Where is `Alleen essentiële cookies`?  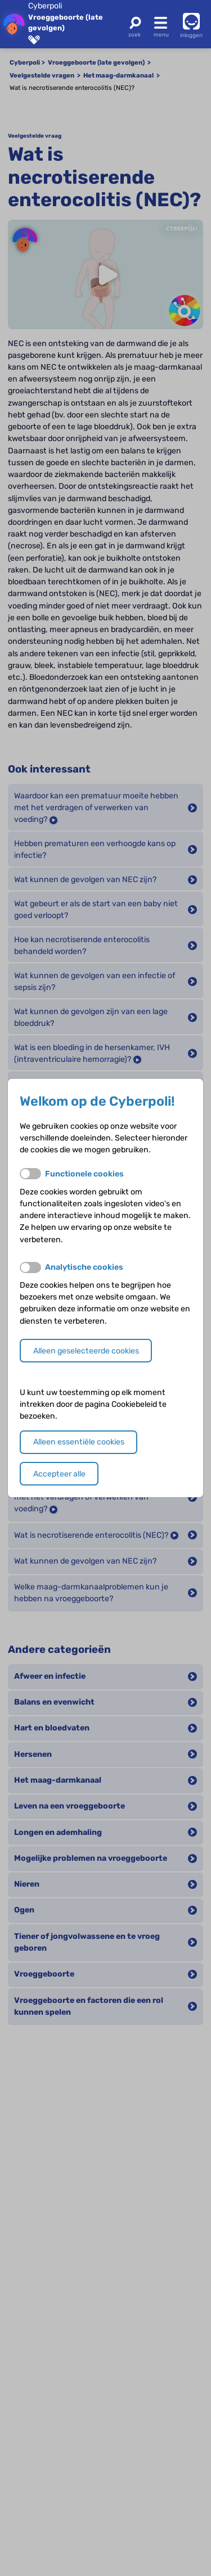
Alleen essentiële cookies is located at coordinates (78, 1442).